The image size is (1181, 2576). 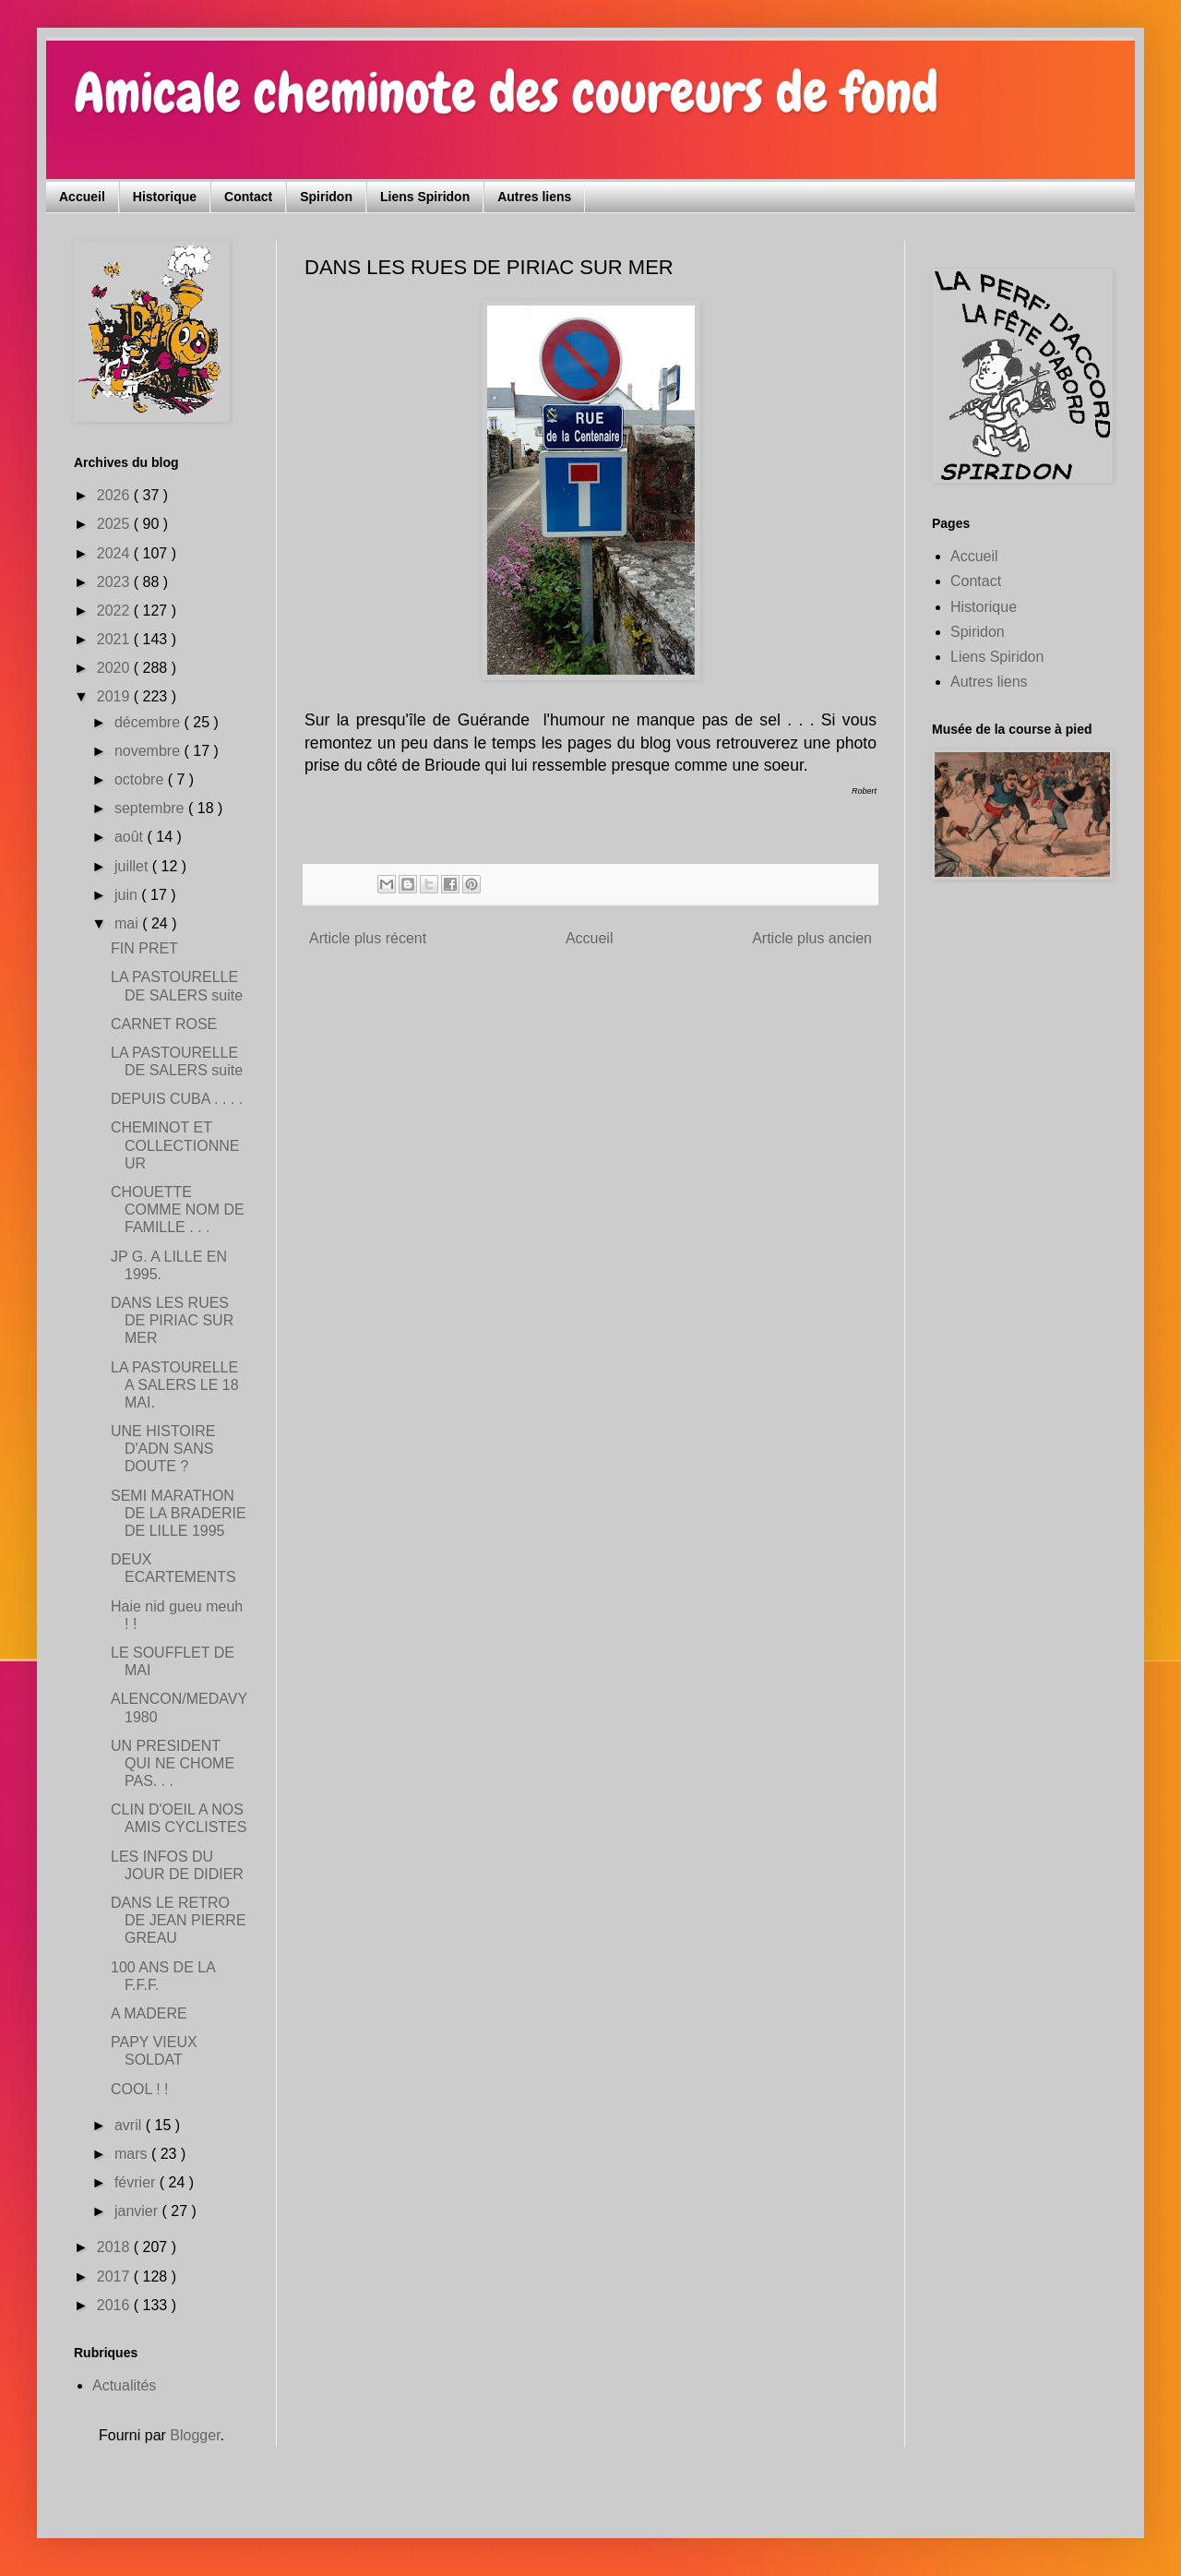 I want to click on octobre, so click(x=141, y=779).